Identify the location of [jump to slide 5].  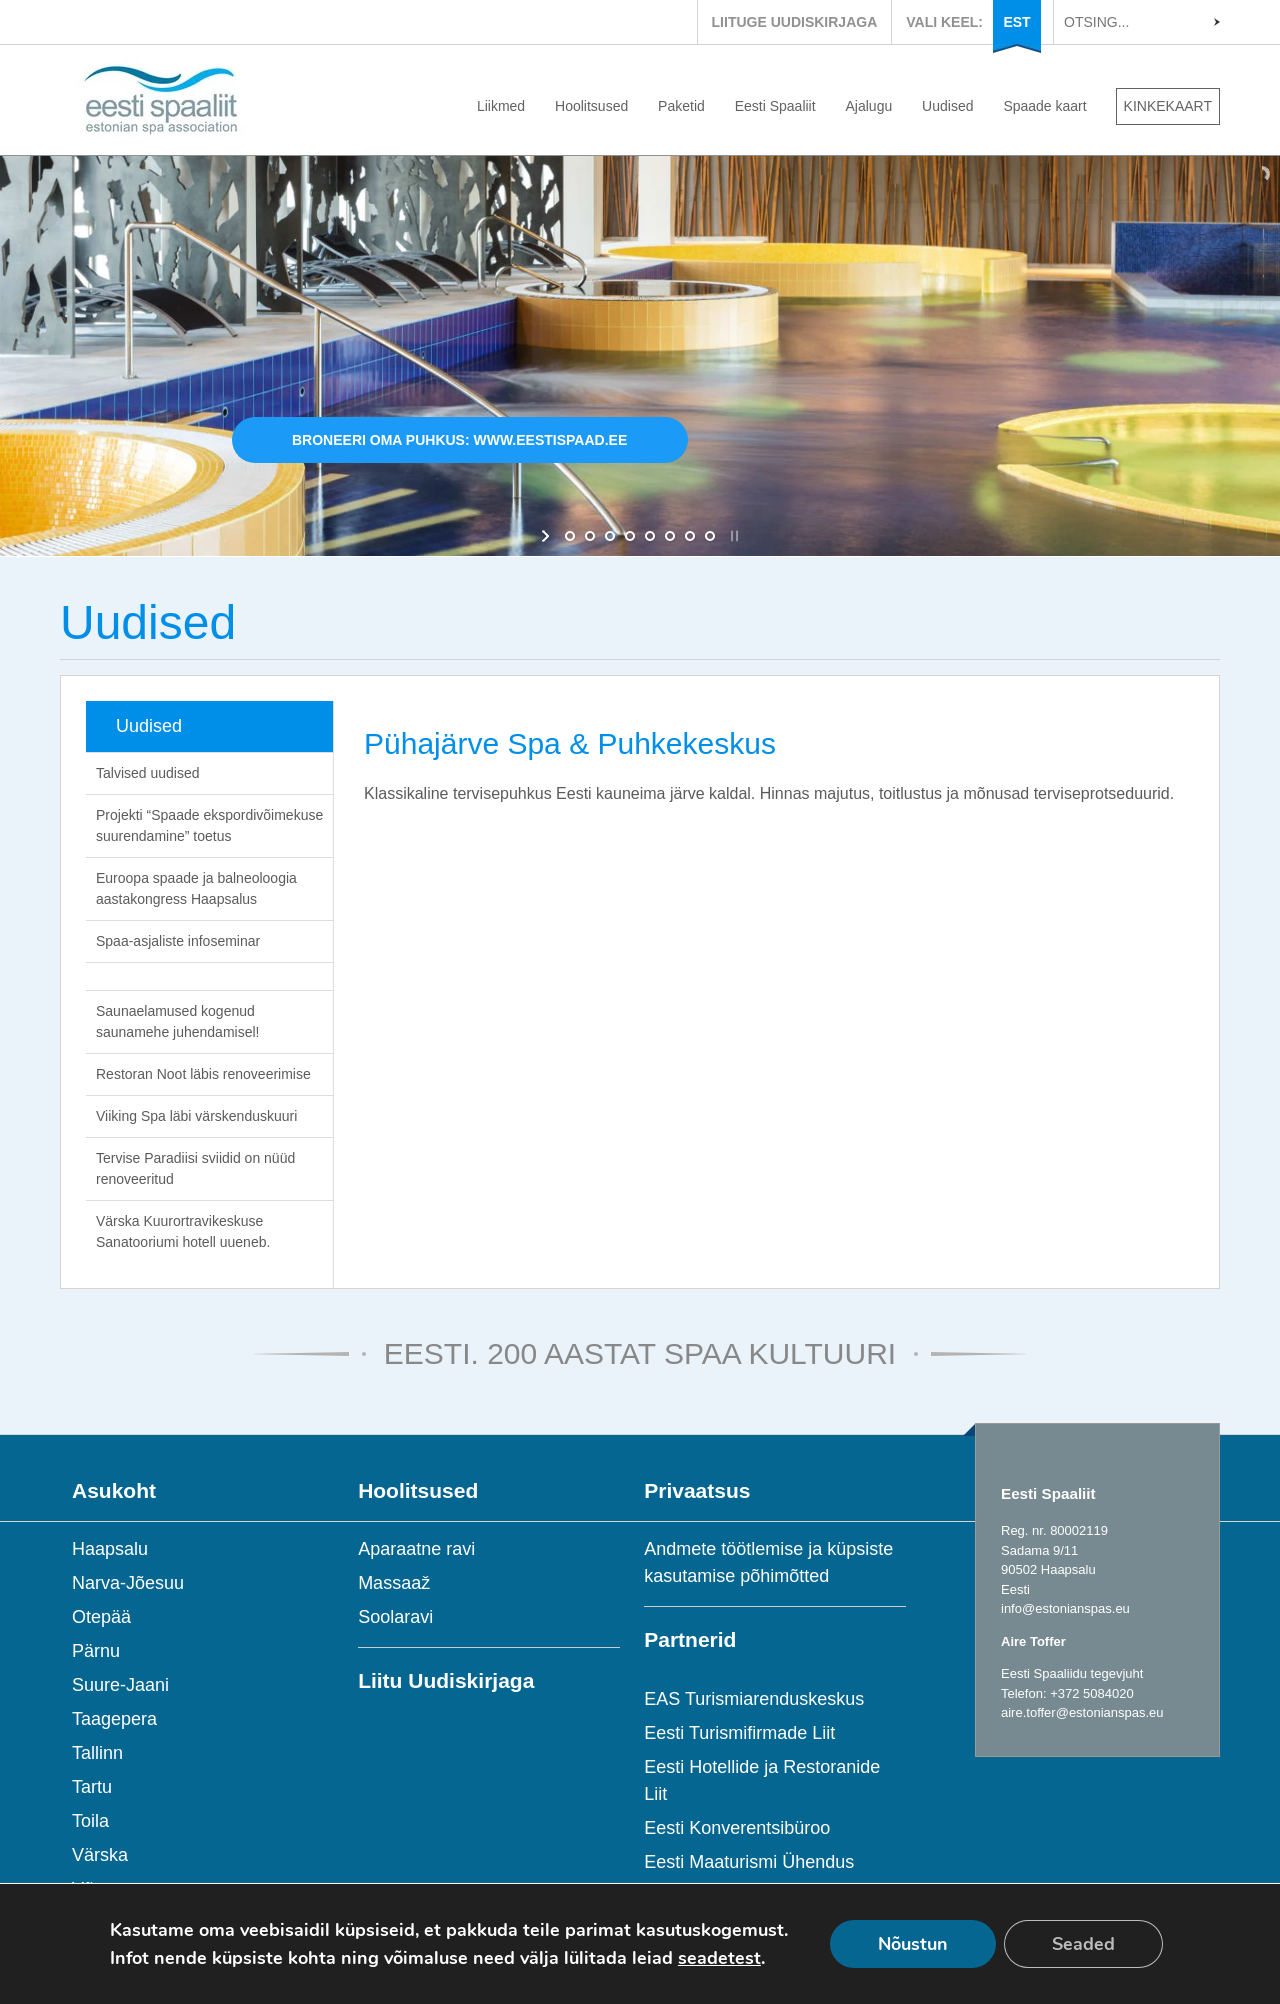
(650, 536).